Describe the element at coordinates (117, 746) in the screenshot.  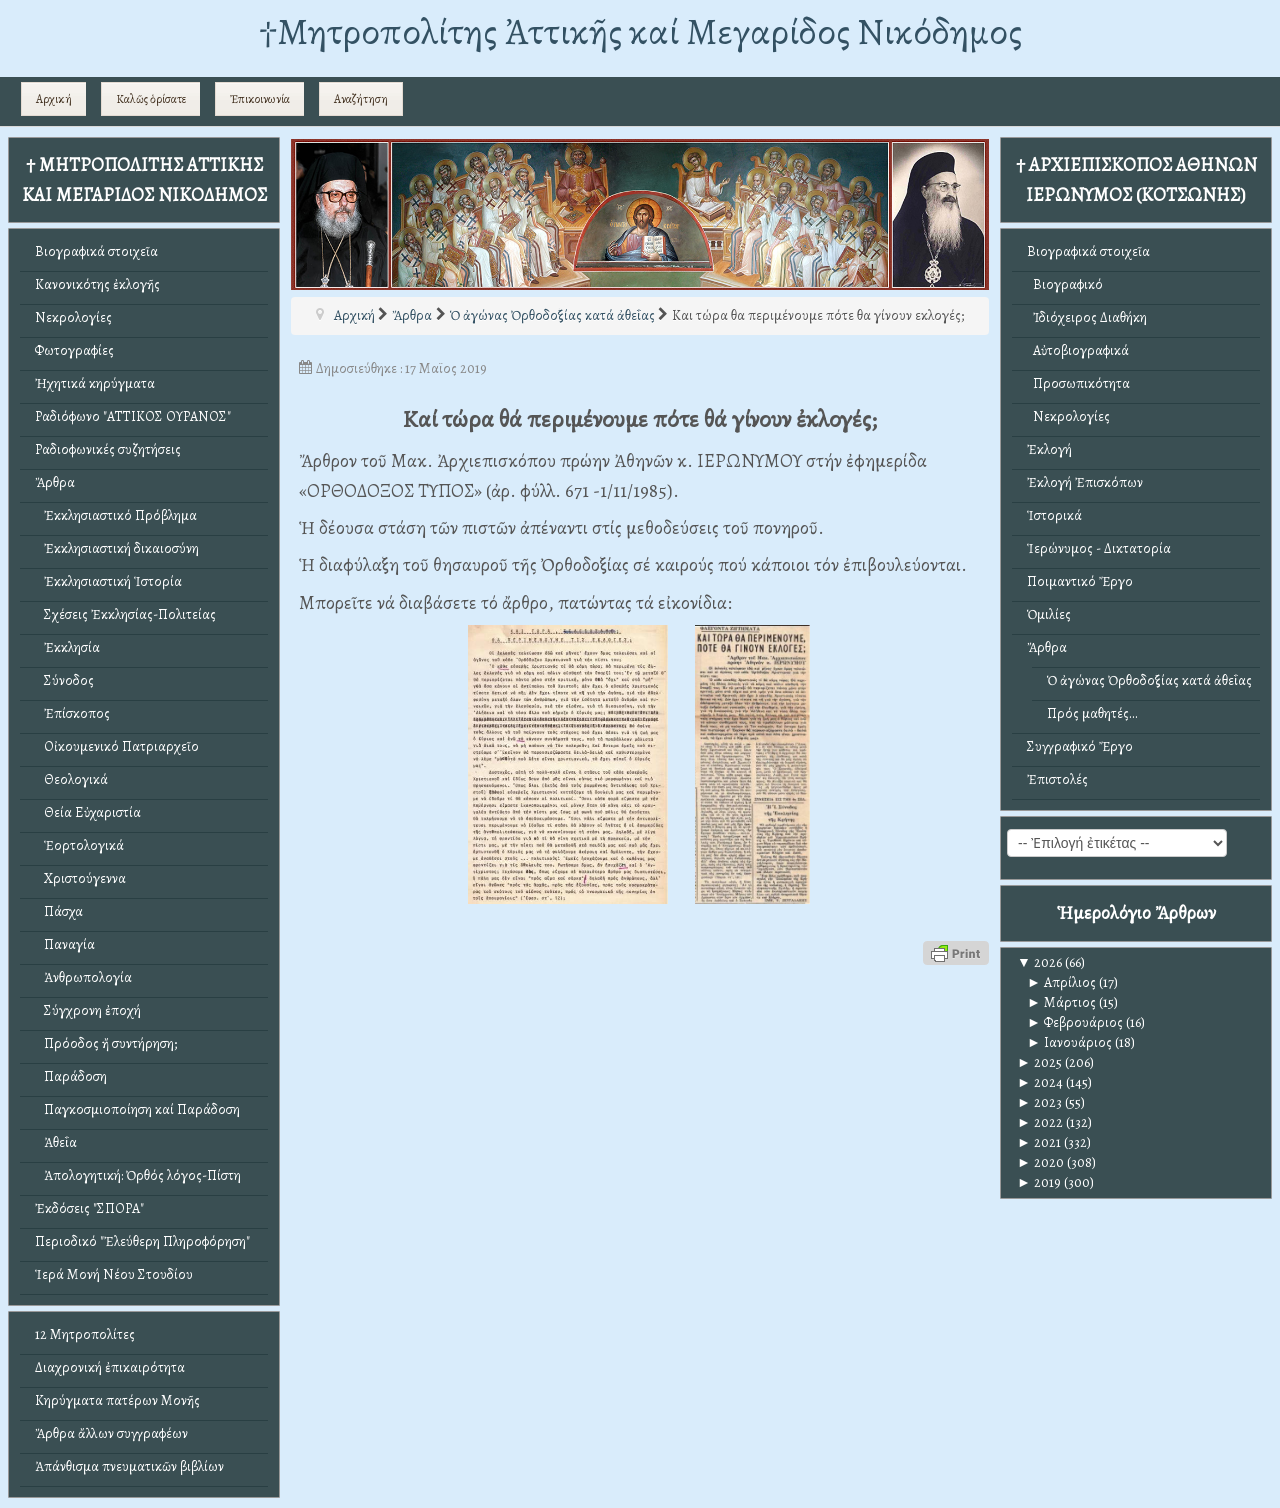
I see `Οἰκουμενικό Πατριαρχεῖο` at that location.